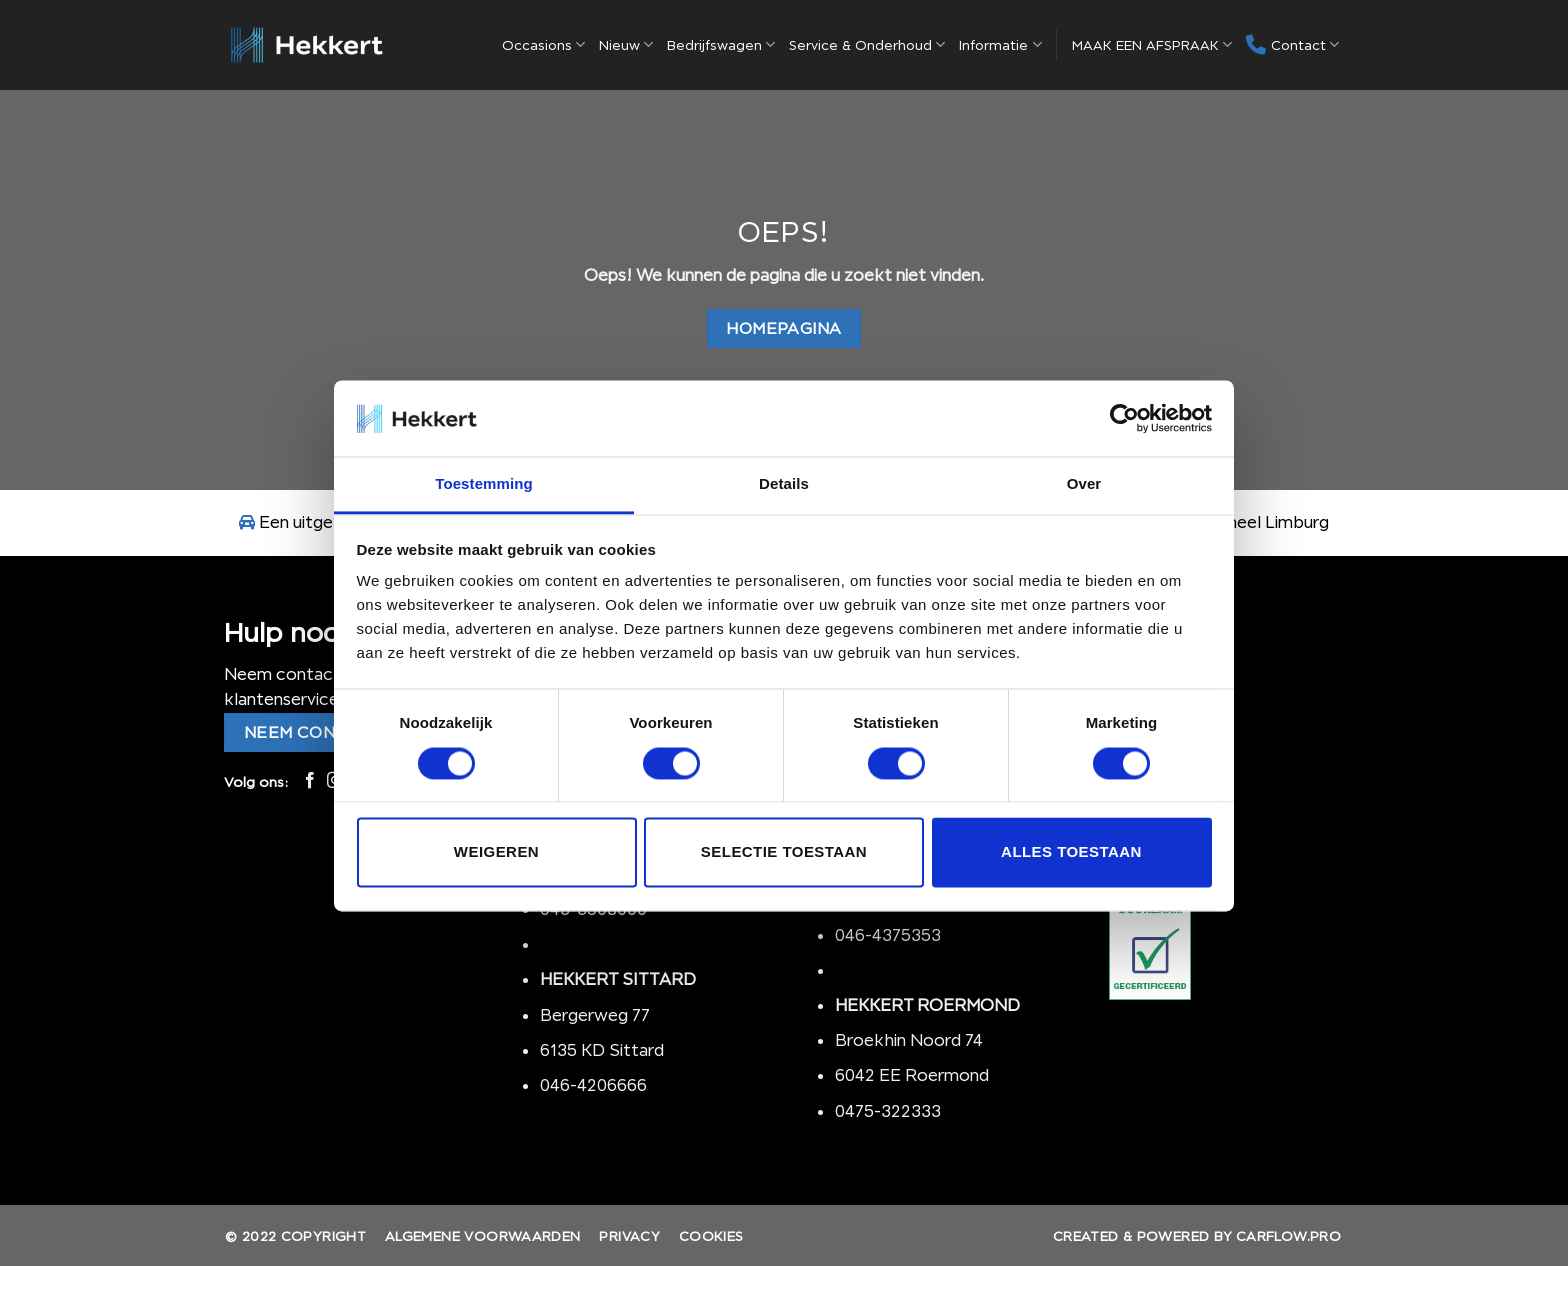 This screenshot has height=1291, width=1568. Describe the element at coordinates (721, 44) in the screenshot. I see `Bedrijfswagen` at that location.